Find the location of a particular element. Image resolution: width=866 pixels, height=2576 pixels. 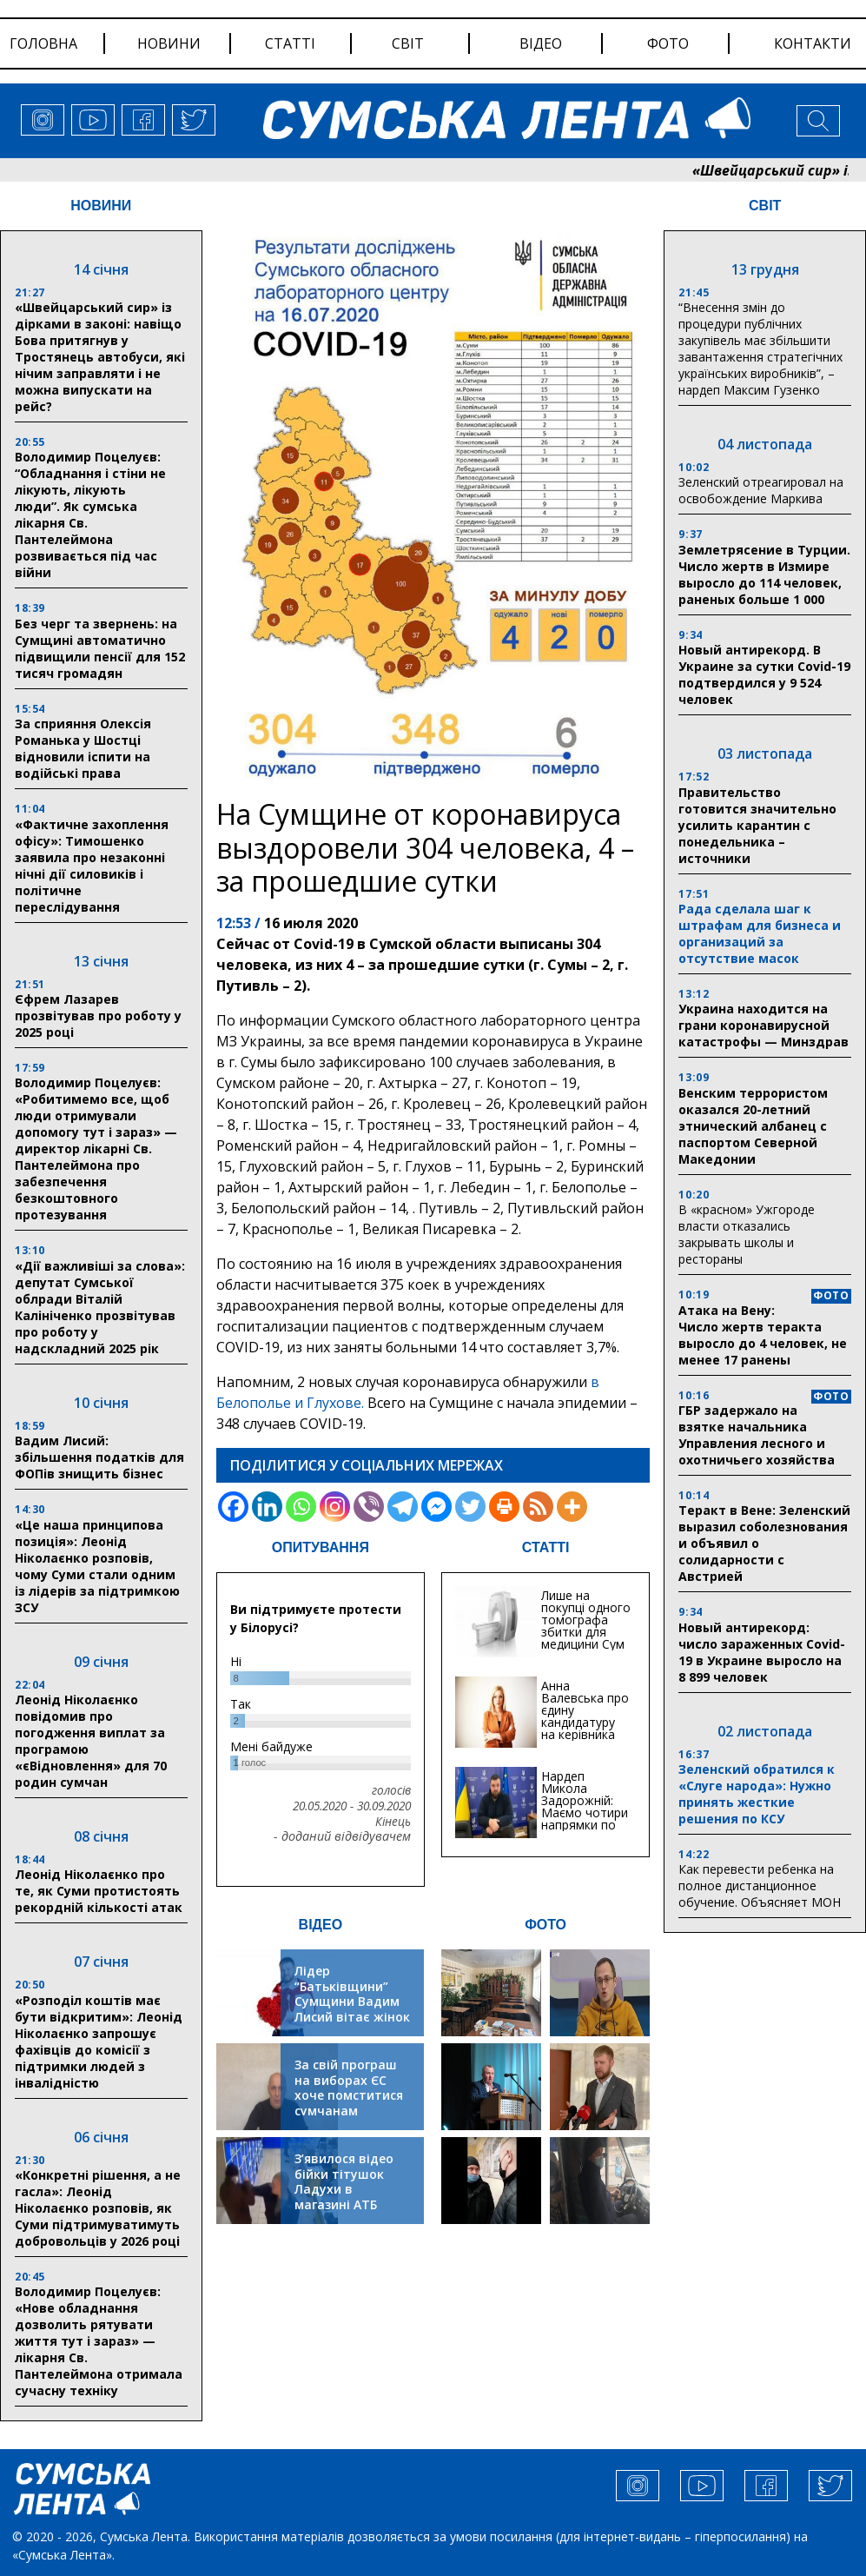

СТАТТІ is located at coordinates (546, 1547).